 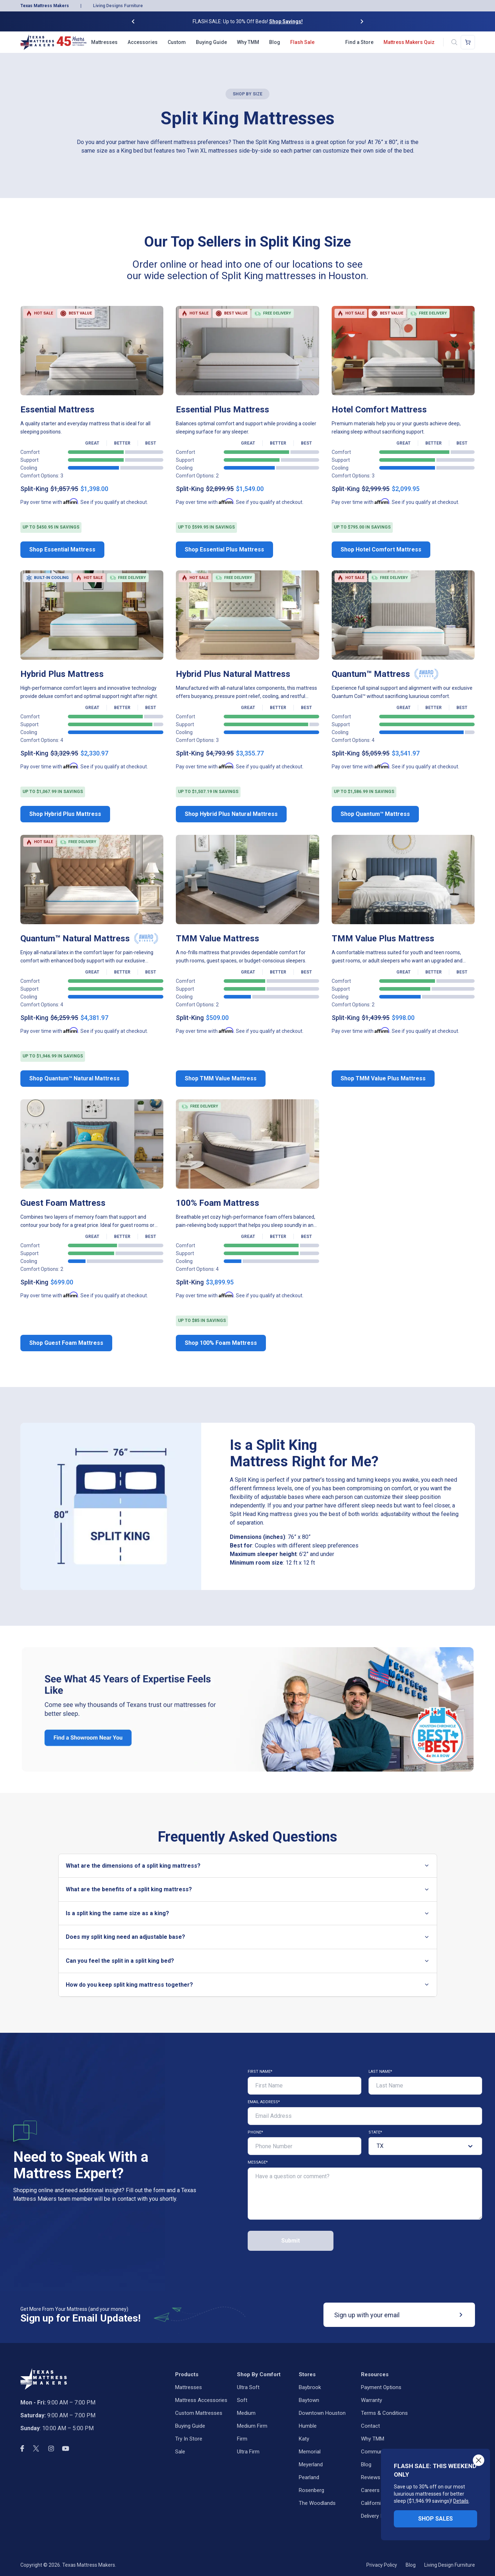 I want to click on Shop TMM Value Mattress, so click(x=221, y=1078).